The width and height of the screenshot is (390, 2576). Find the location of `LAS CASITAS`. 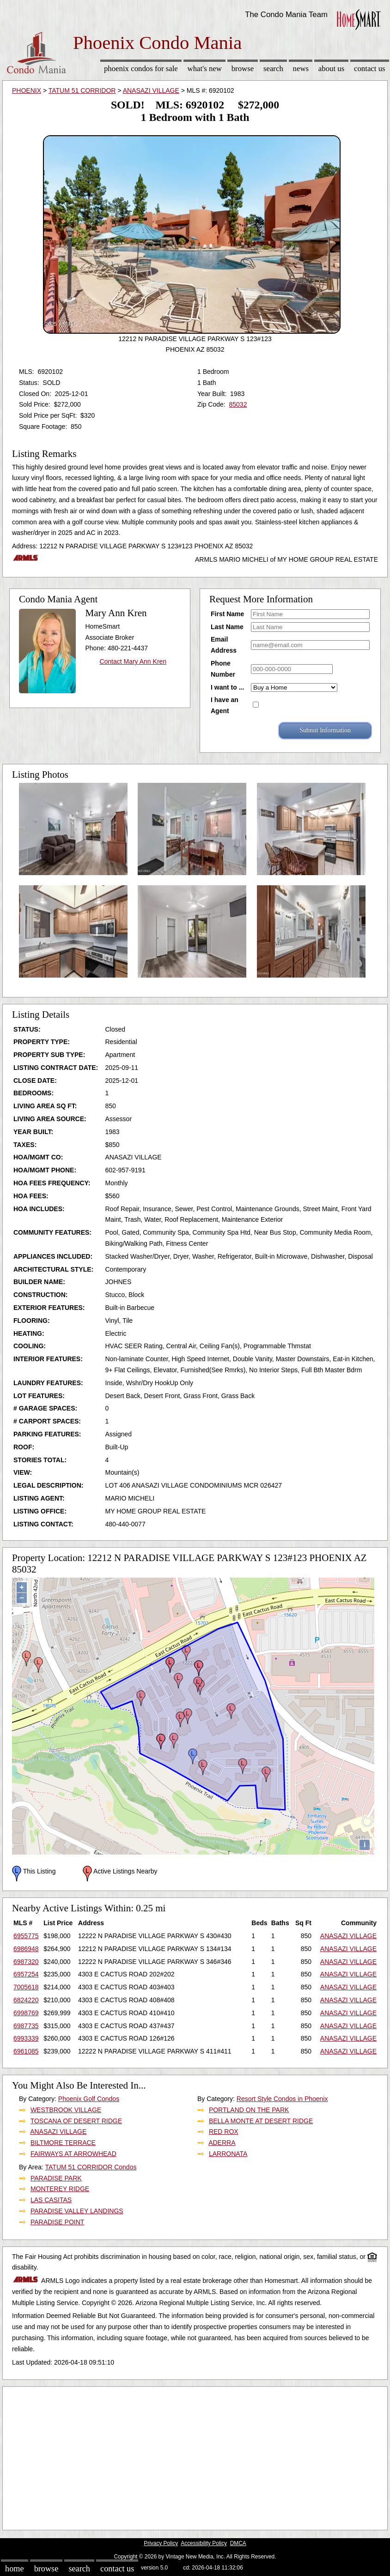

LAS CASITAS is located at coordinates (51, 2200).